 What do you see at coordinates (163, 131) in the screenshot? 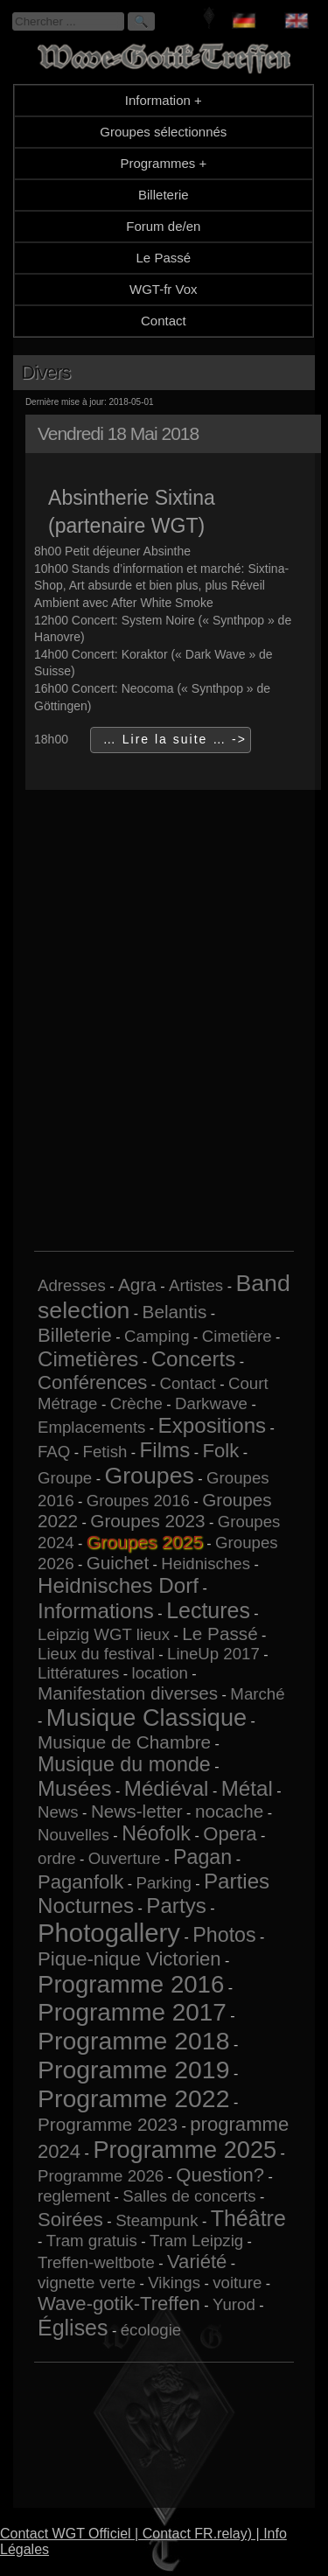
I see `Groupes sélectionnés` at bounding box center [163, 131].